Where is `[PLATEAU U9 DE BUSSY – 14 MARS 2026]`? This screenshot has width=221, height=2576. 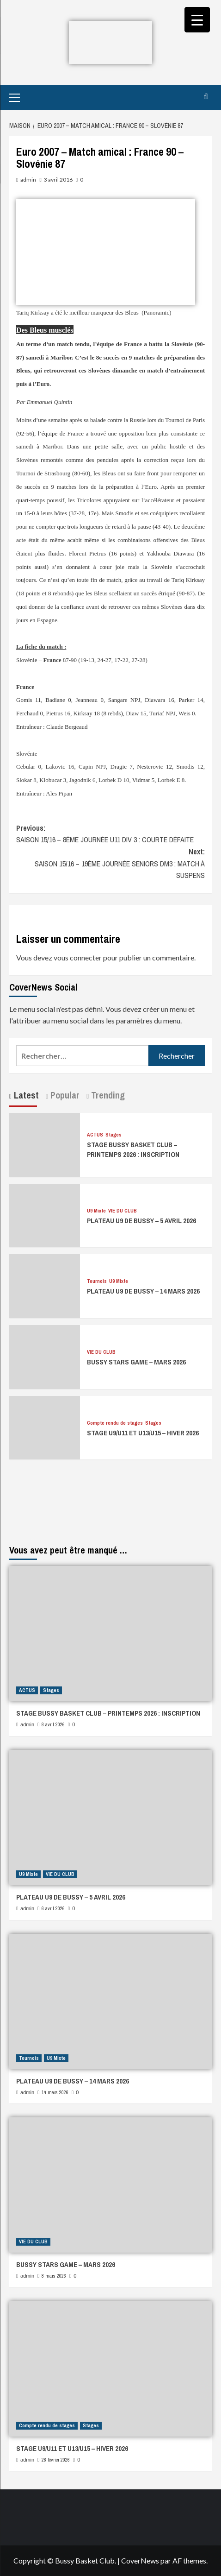 [PLATEAU U9 DE BUSSY – 14 MARS 2026] is located at coordinates (44, 1285).